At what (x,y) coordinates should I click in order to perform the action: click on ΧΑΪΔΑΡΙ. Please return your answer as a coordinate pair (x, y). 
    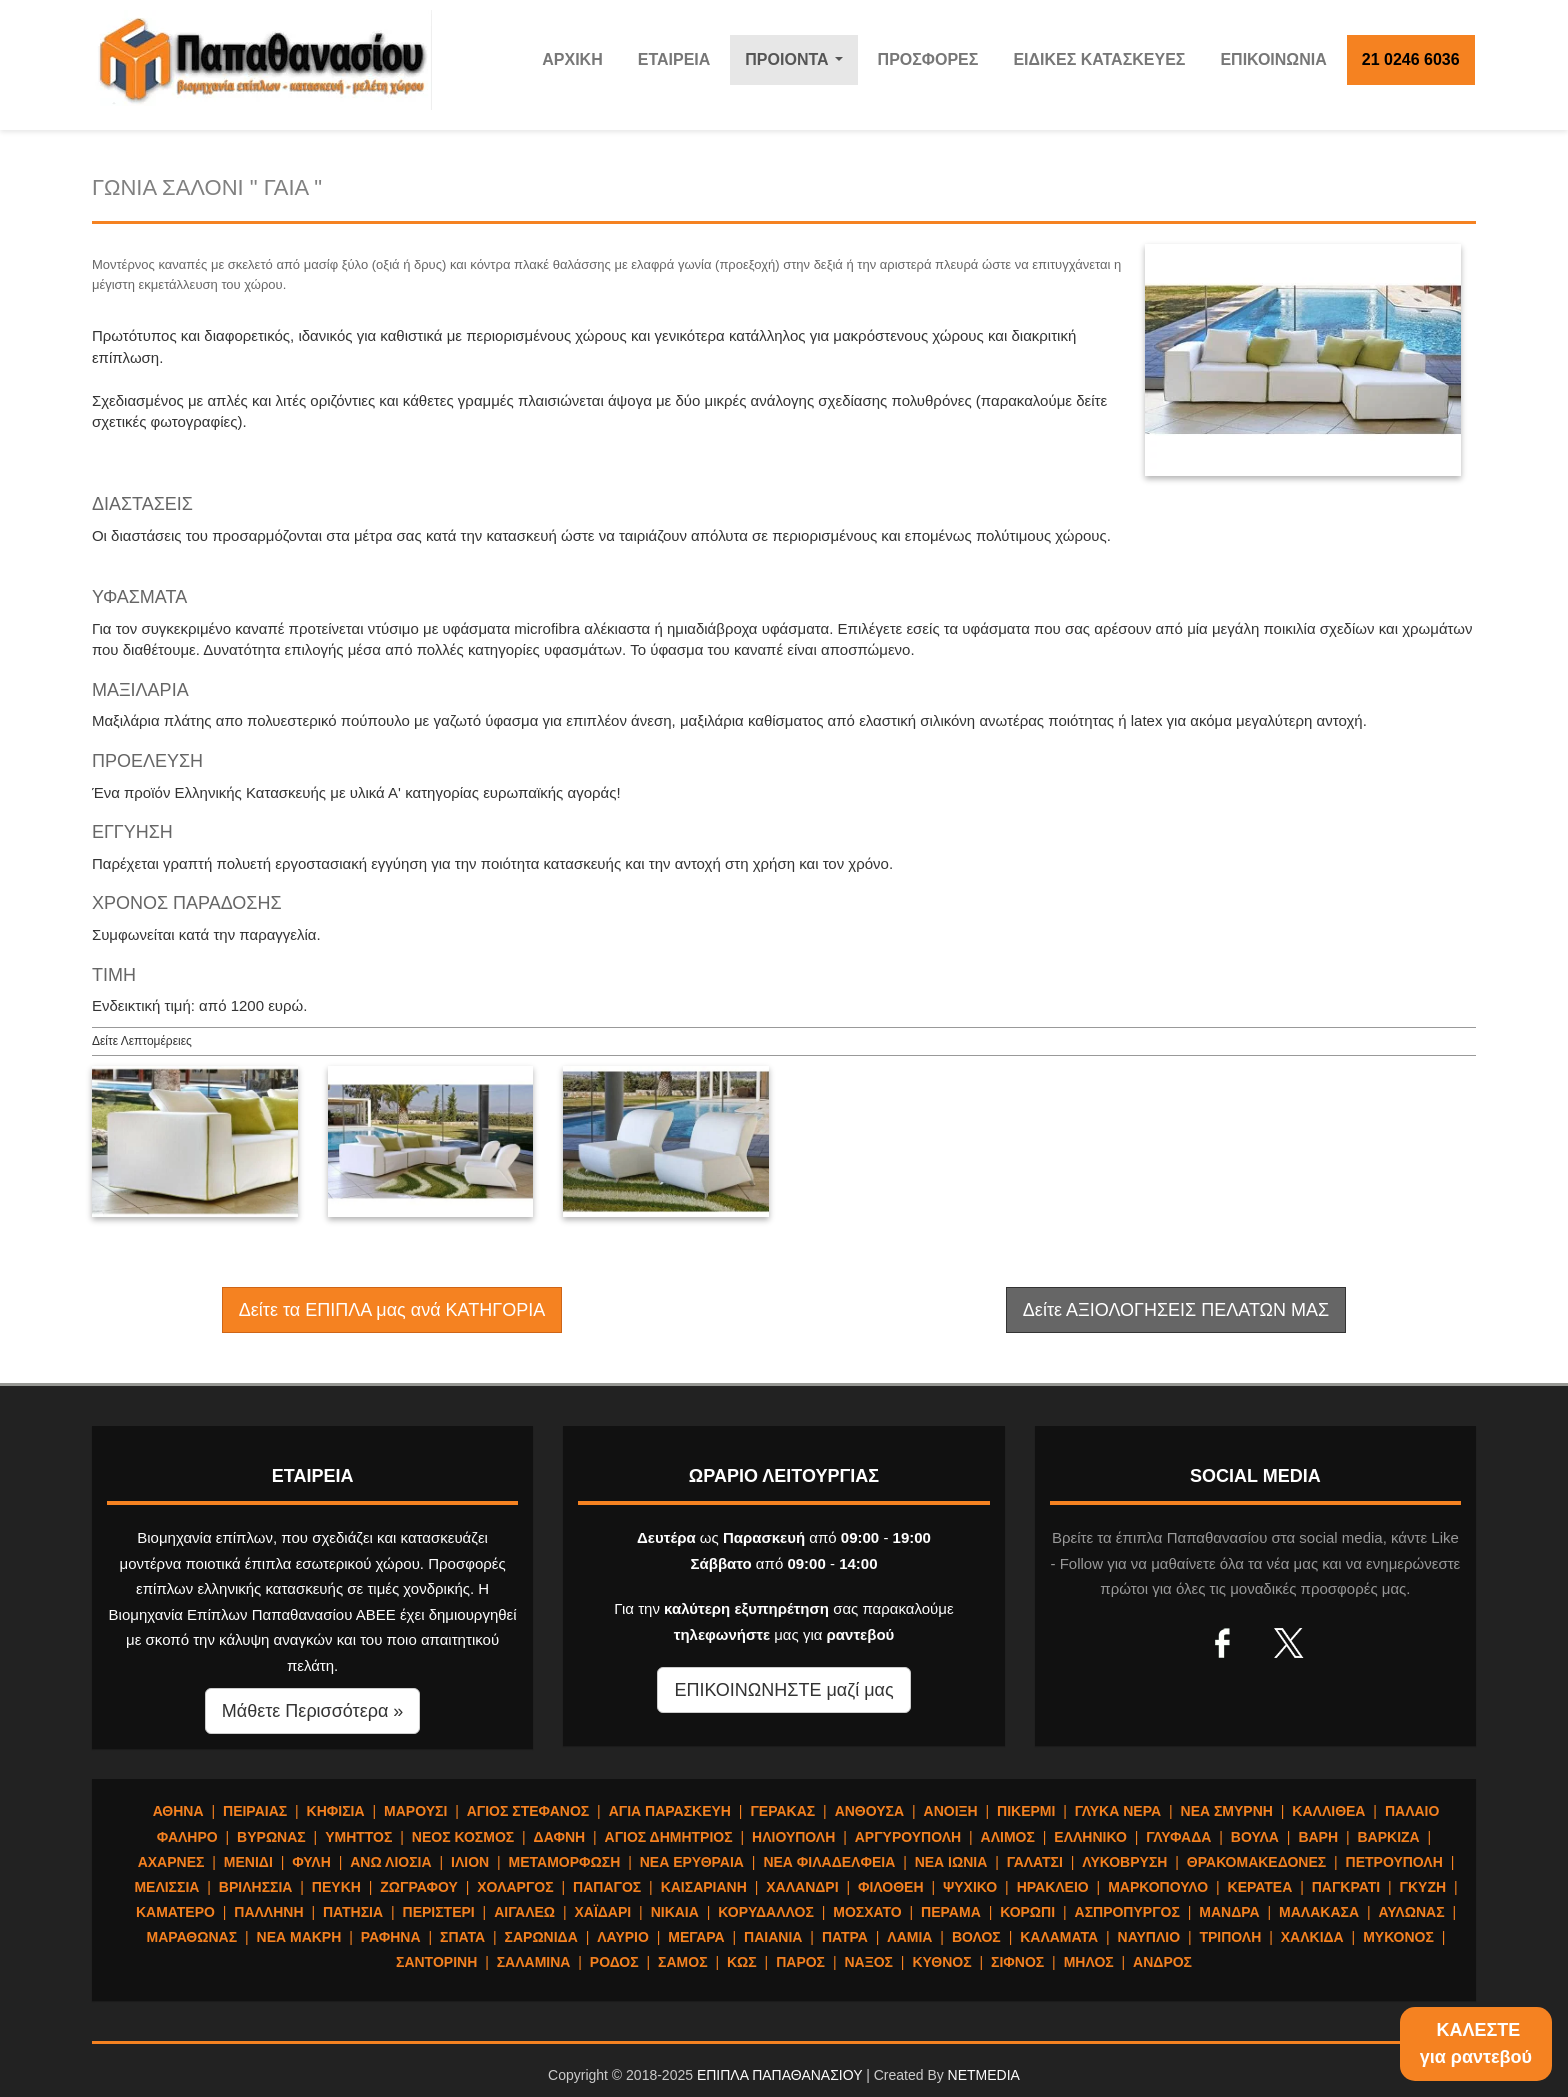
    Looking at the image, I should click on (602, 1912).